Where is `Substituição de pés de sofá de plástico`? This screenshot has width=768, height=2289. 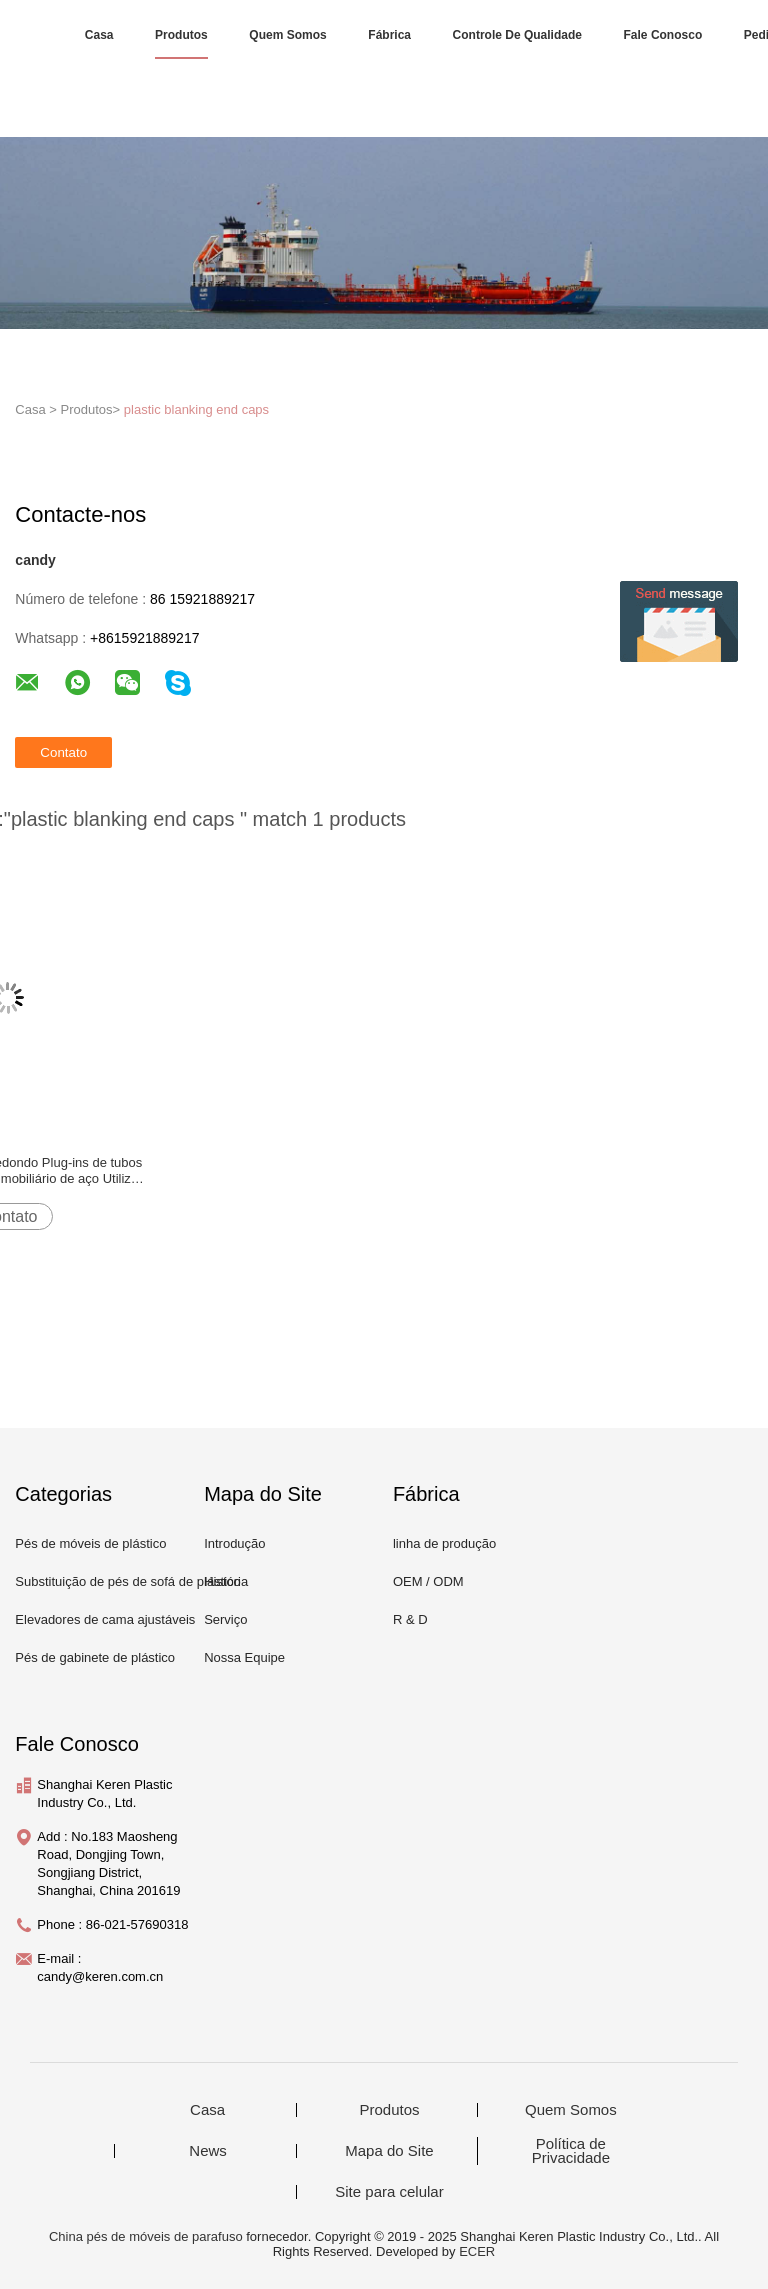
Substituição de pés de sofá de plástico is located at coordinates (127, 1581).